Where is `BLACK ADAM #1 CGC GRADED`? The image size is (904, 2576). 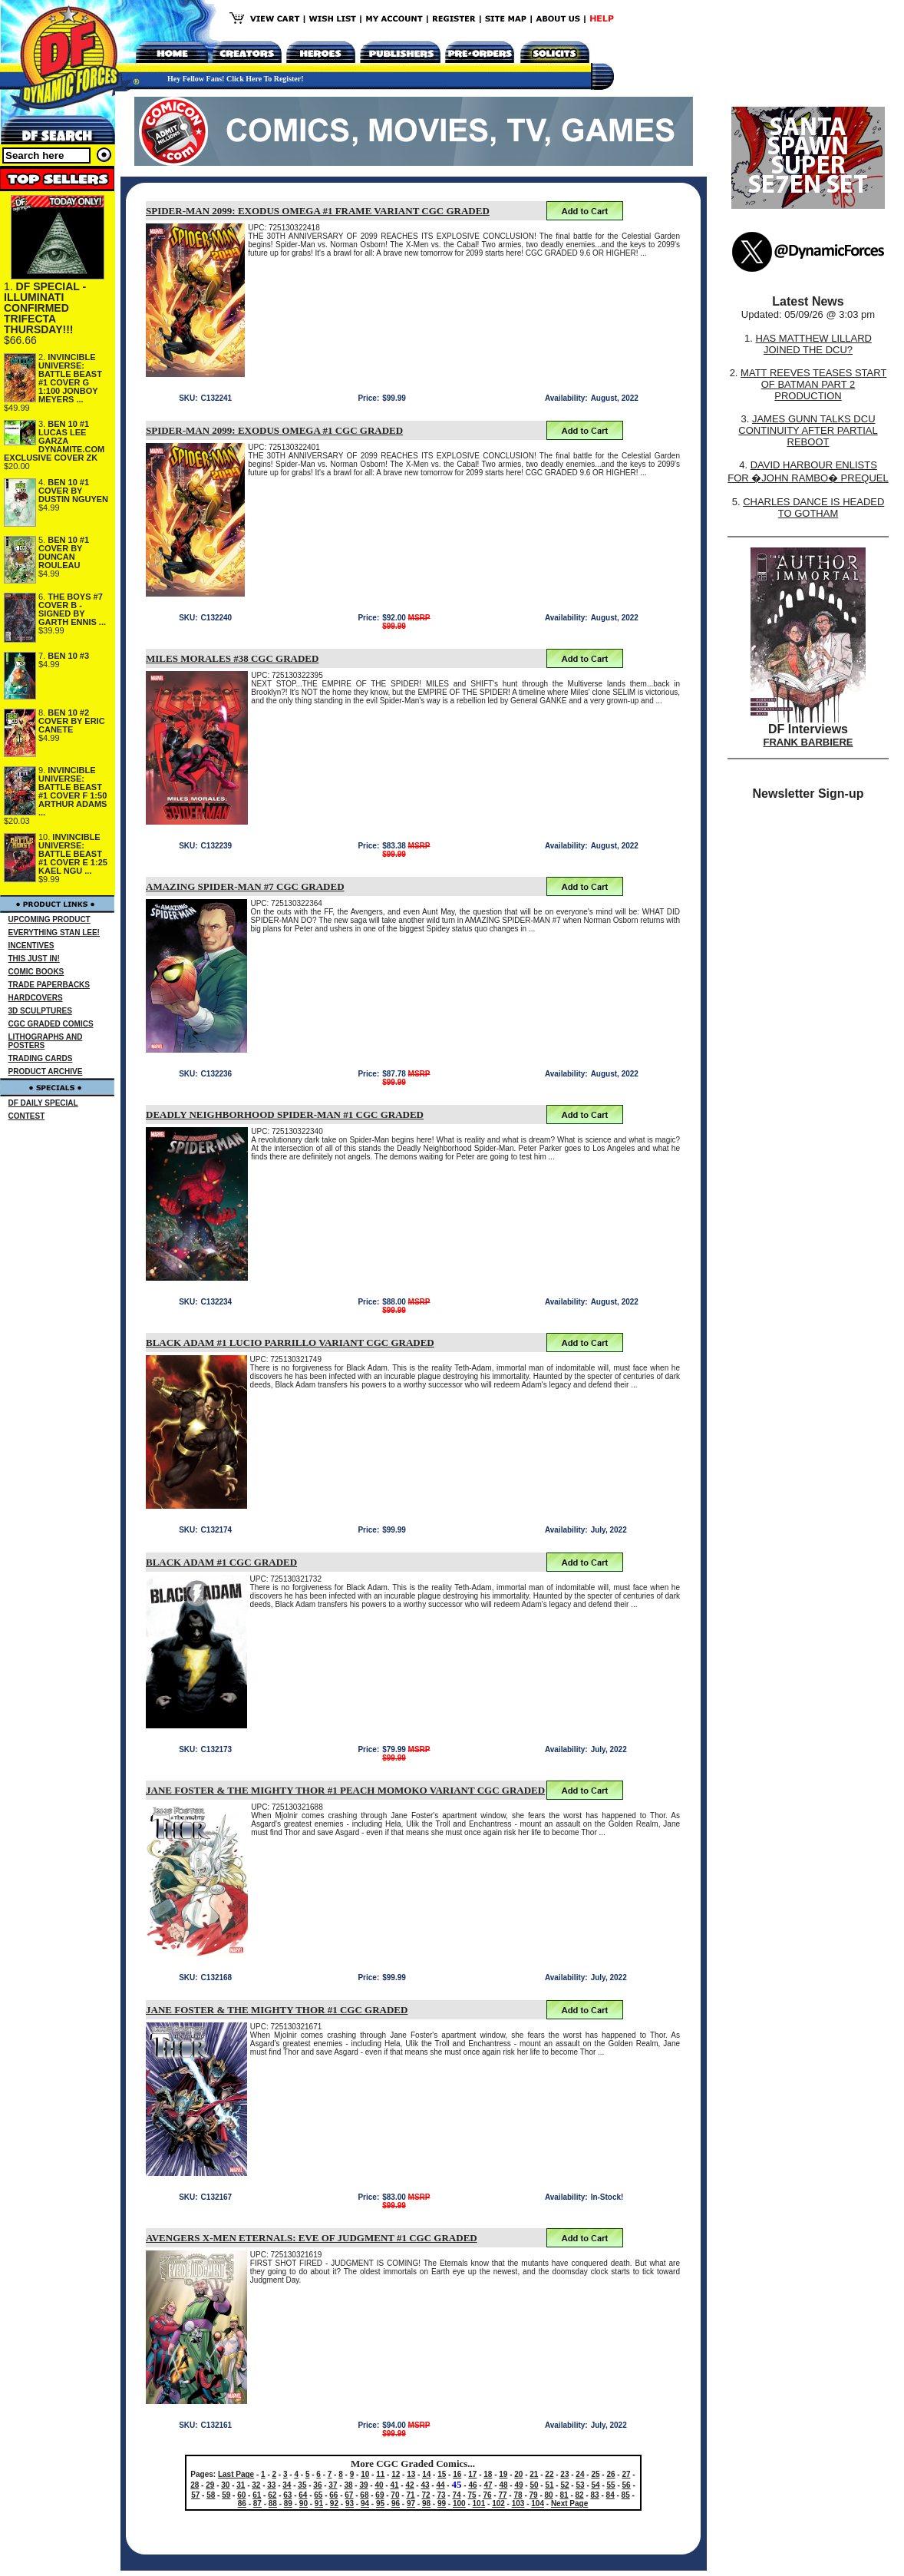
BLACK ADAM #1 CGC GRADED is located at coordinates (221, 1562).